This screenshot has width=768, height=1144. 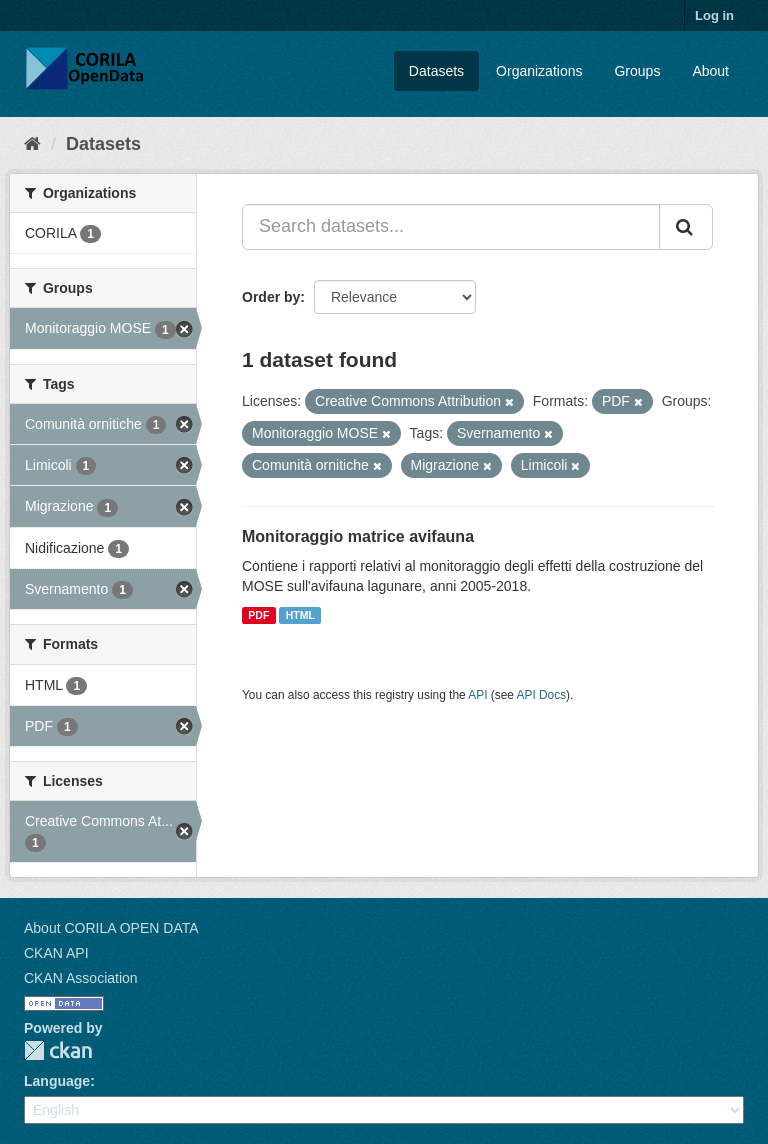 I want to click on CKAN, so click(x=58, y=1050).